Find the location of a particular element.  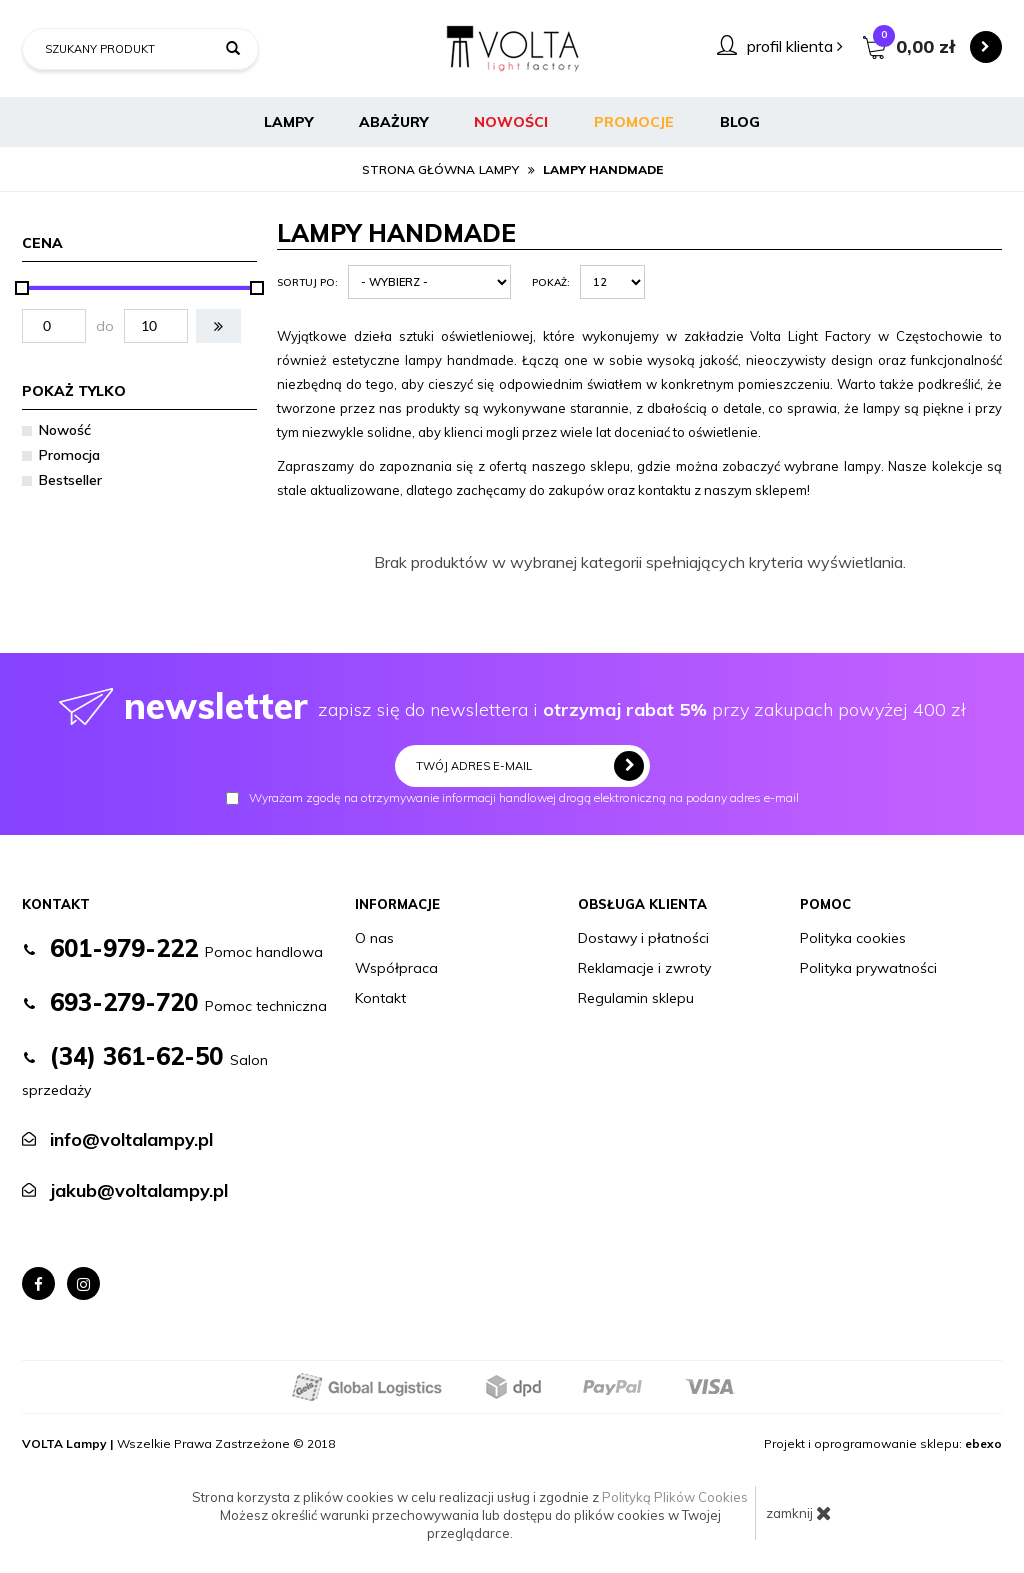

info@voltalampy.pl is located at coordinates (131, 1139).